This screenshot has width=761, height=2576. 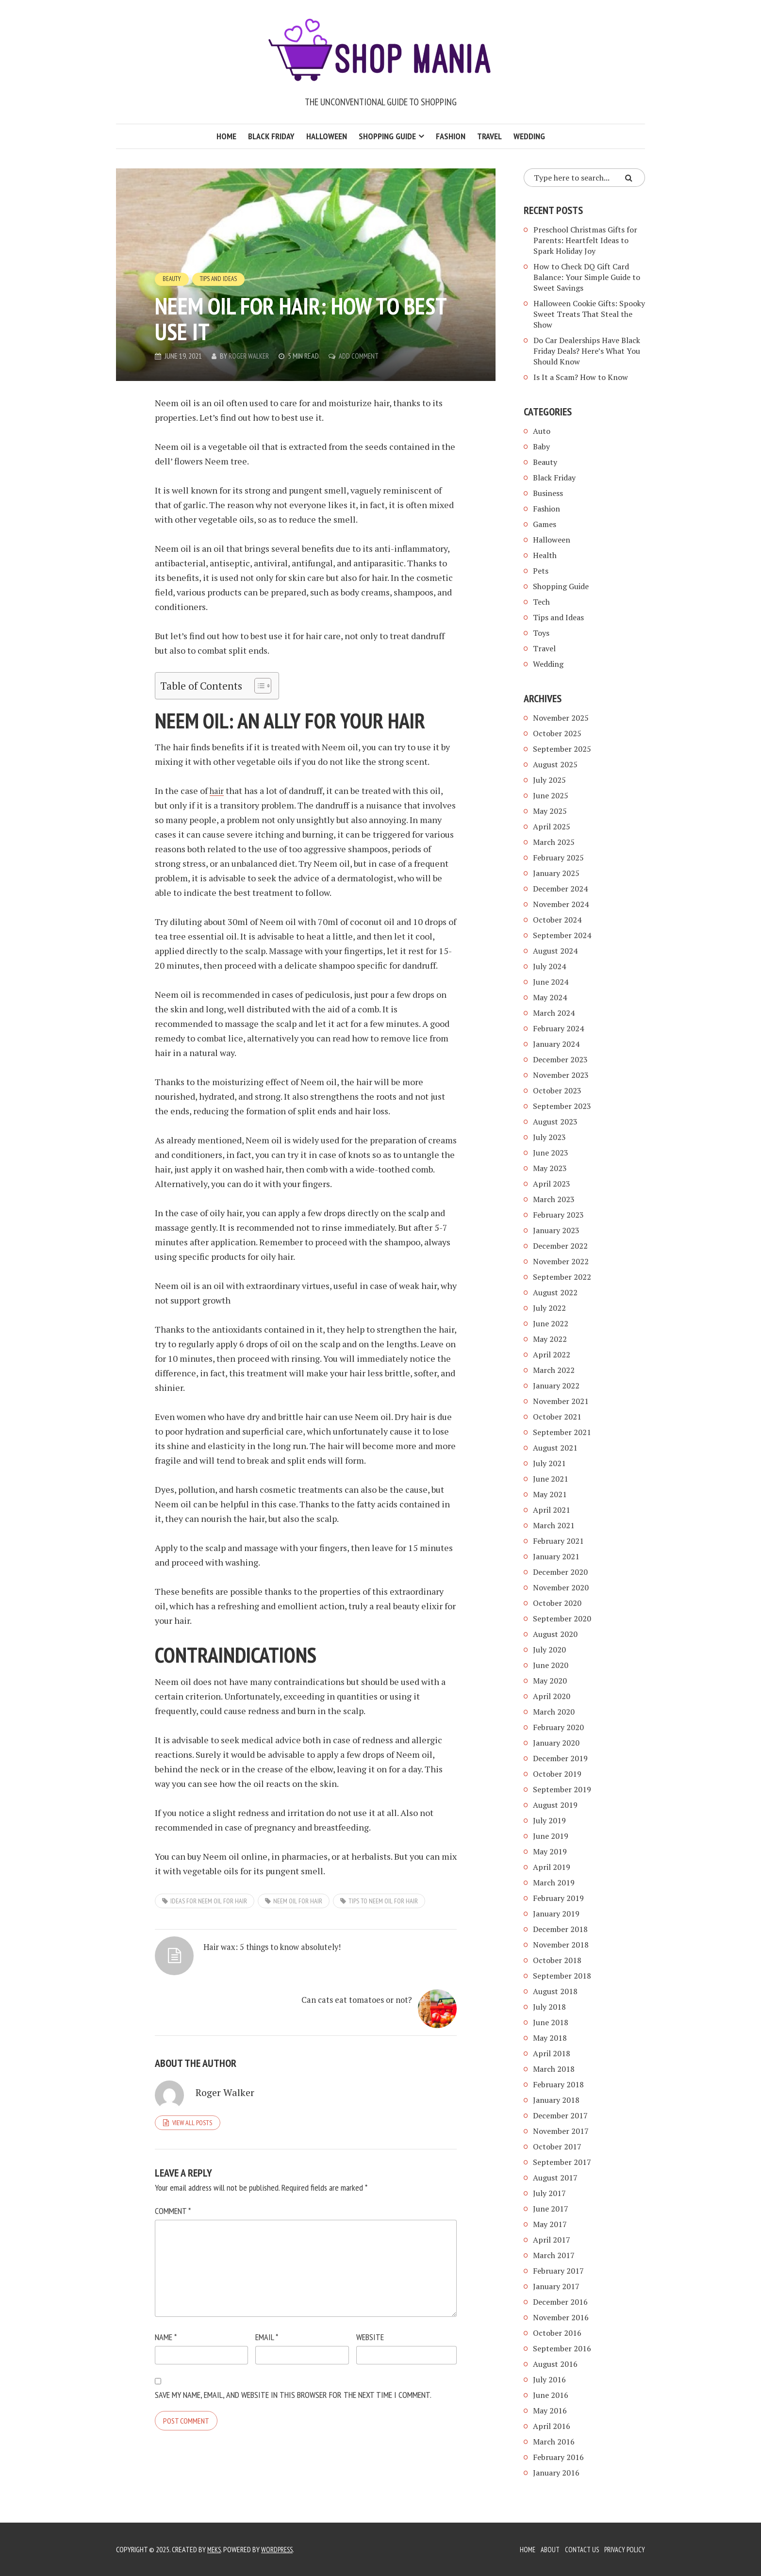 I want to click on January 2019, so click(x=556, y=1913).